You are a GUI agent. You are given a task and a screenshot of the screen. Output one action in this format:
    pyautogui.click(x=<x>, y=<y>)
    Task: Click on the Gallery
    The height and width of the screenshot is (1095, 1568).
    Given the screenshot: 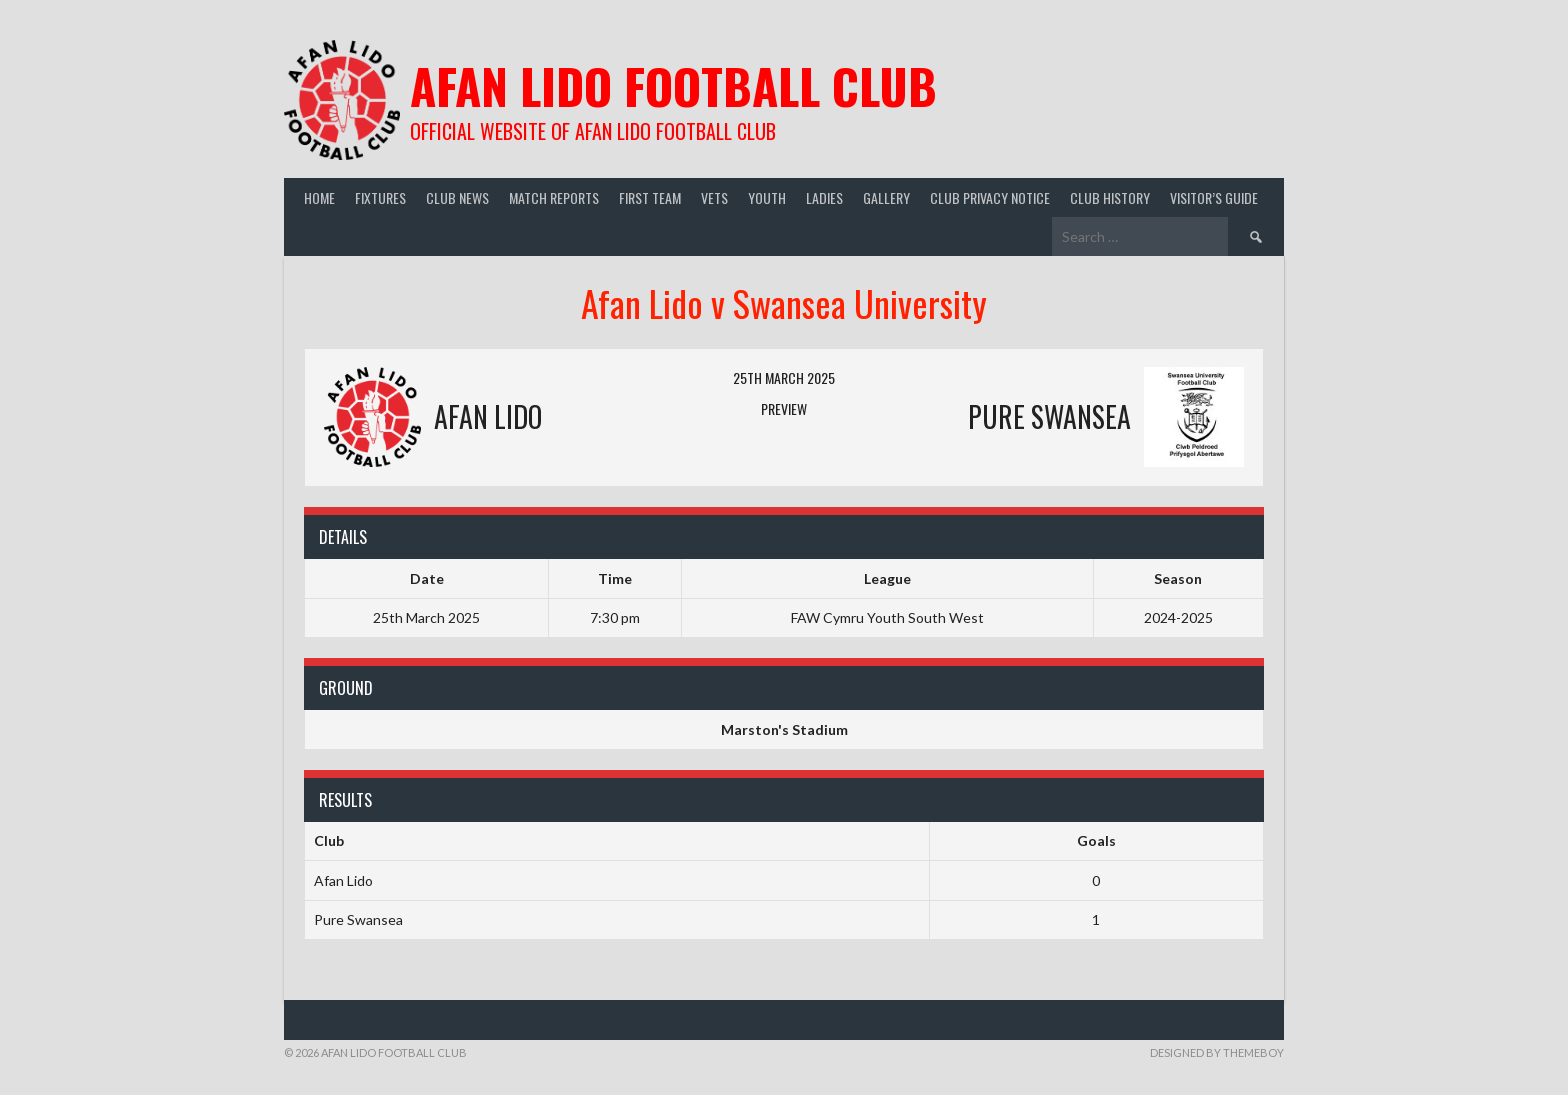 What is the action you would take?
    pyautogui.click(x=886, y=197)
    